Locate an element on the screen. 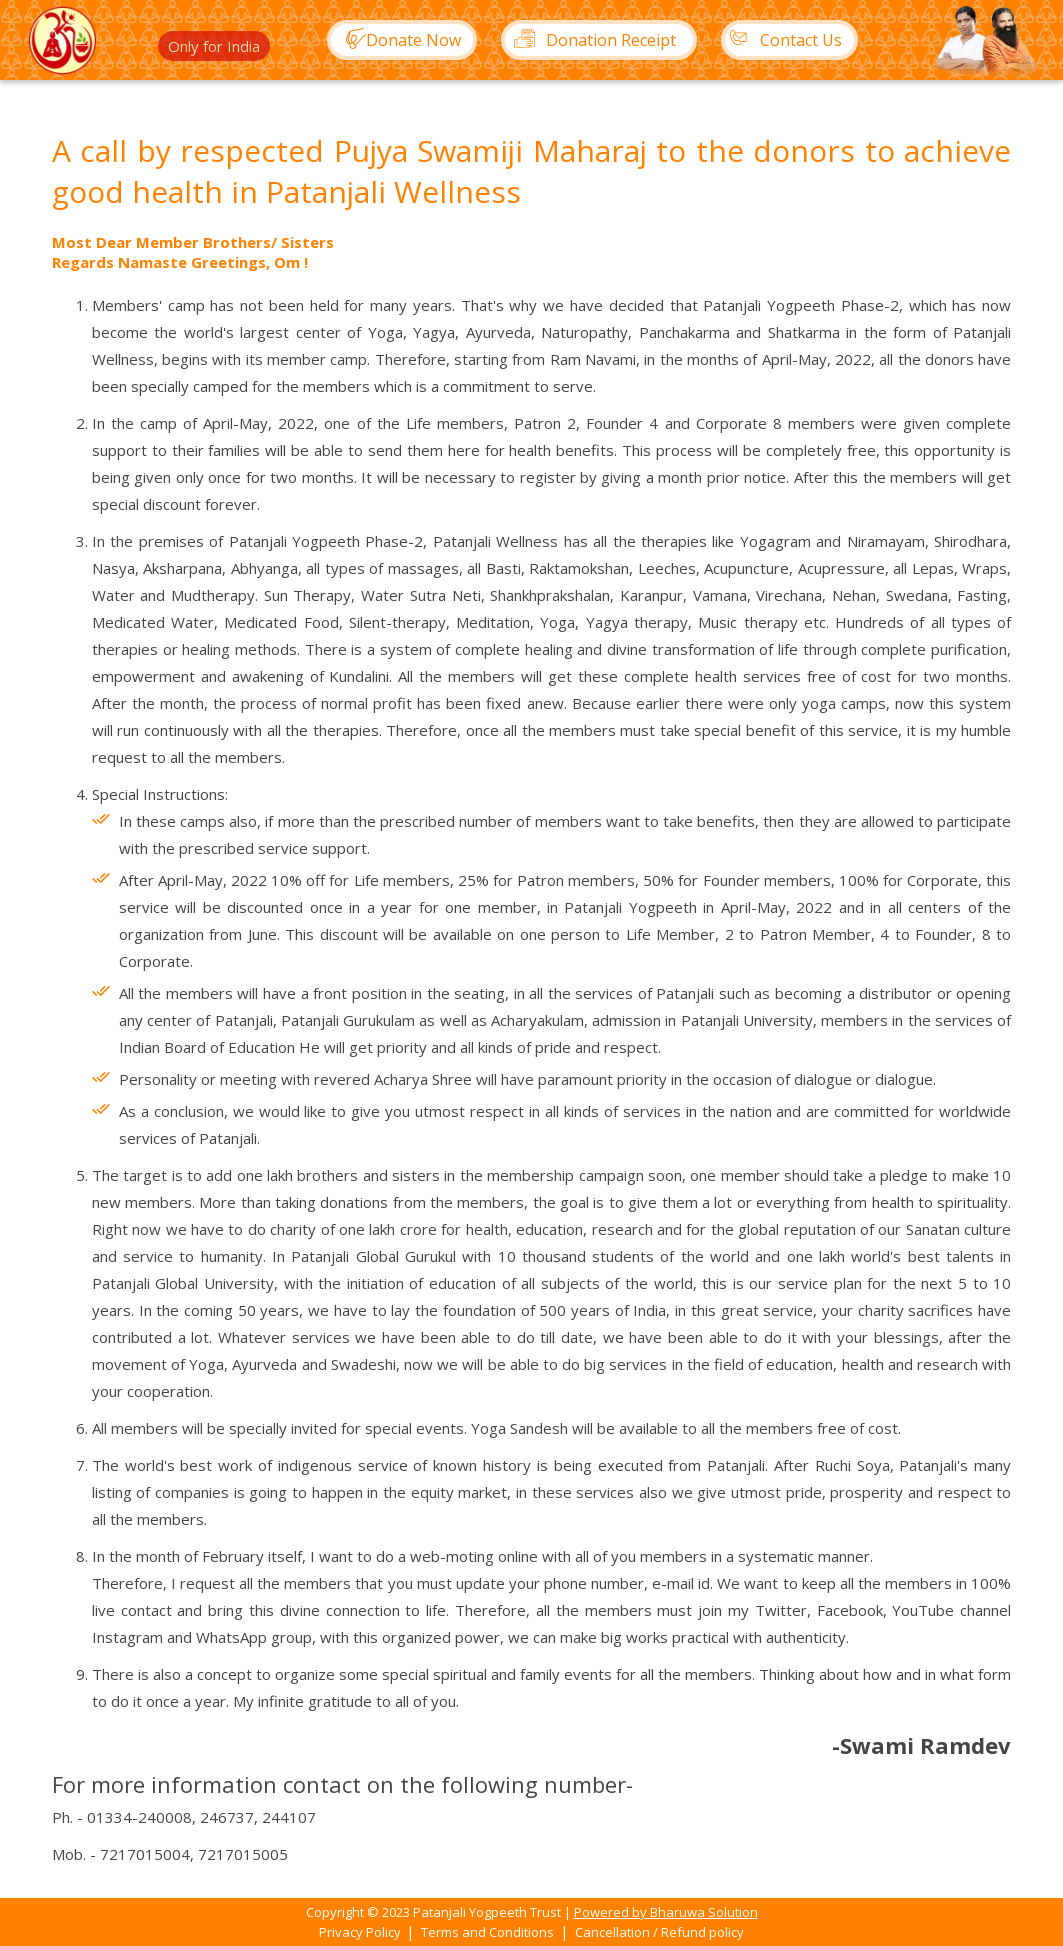 This screenshot has height=1946, width=1063. Contact Us is located at coordinates (782, 39).